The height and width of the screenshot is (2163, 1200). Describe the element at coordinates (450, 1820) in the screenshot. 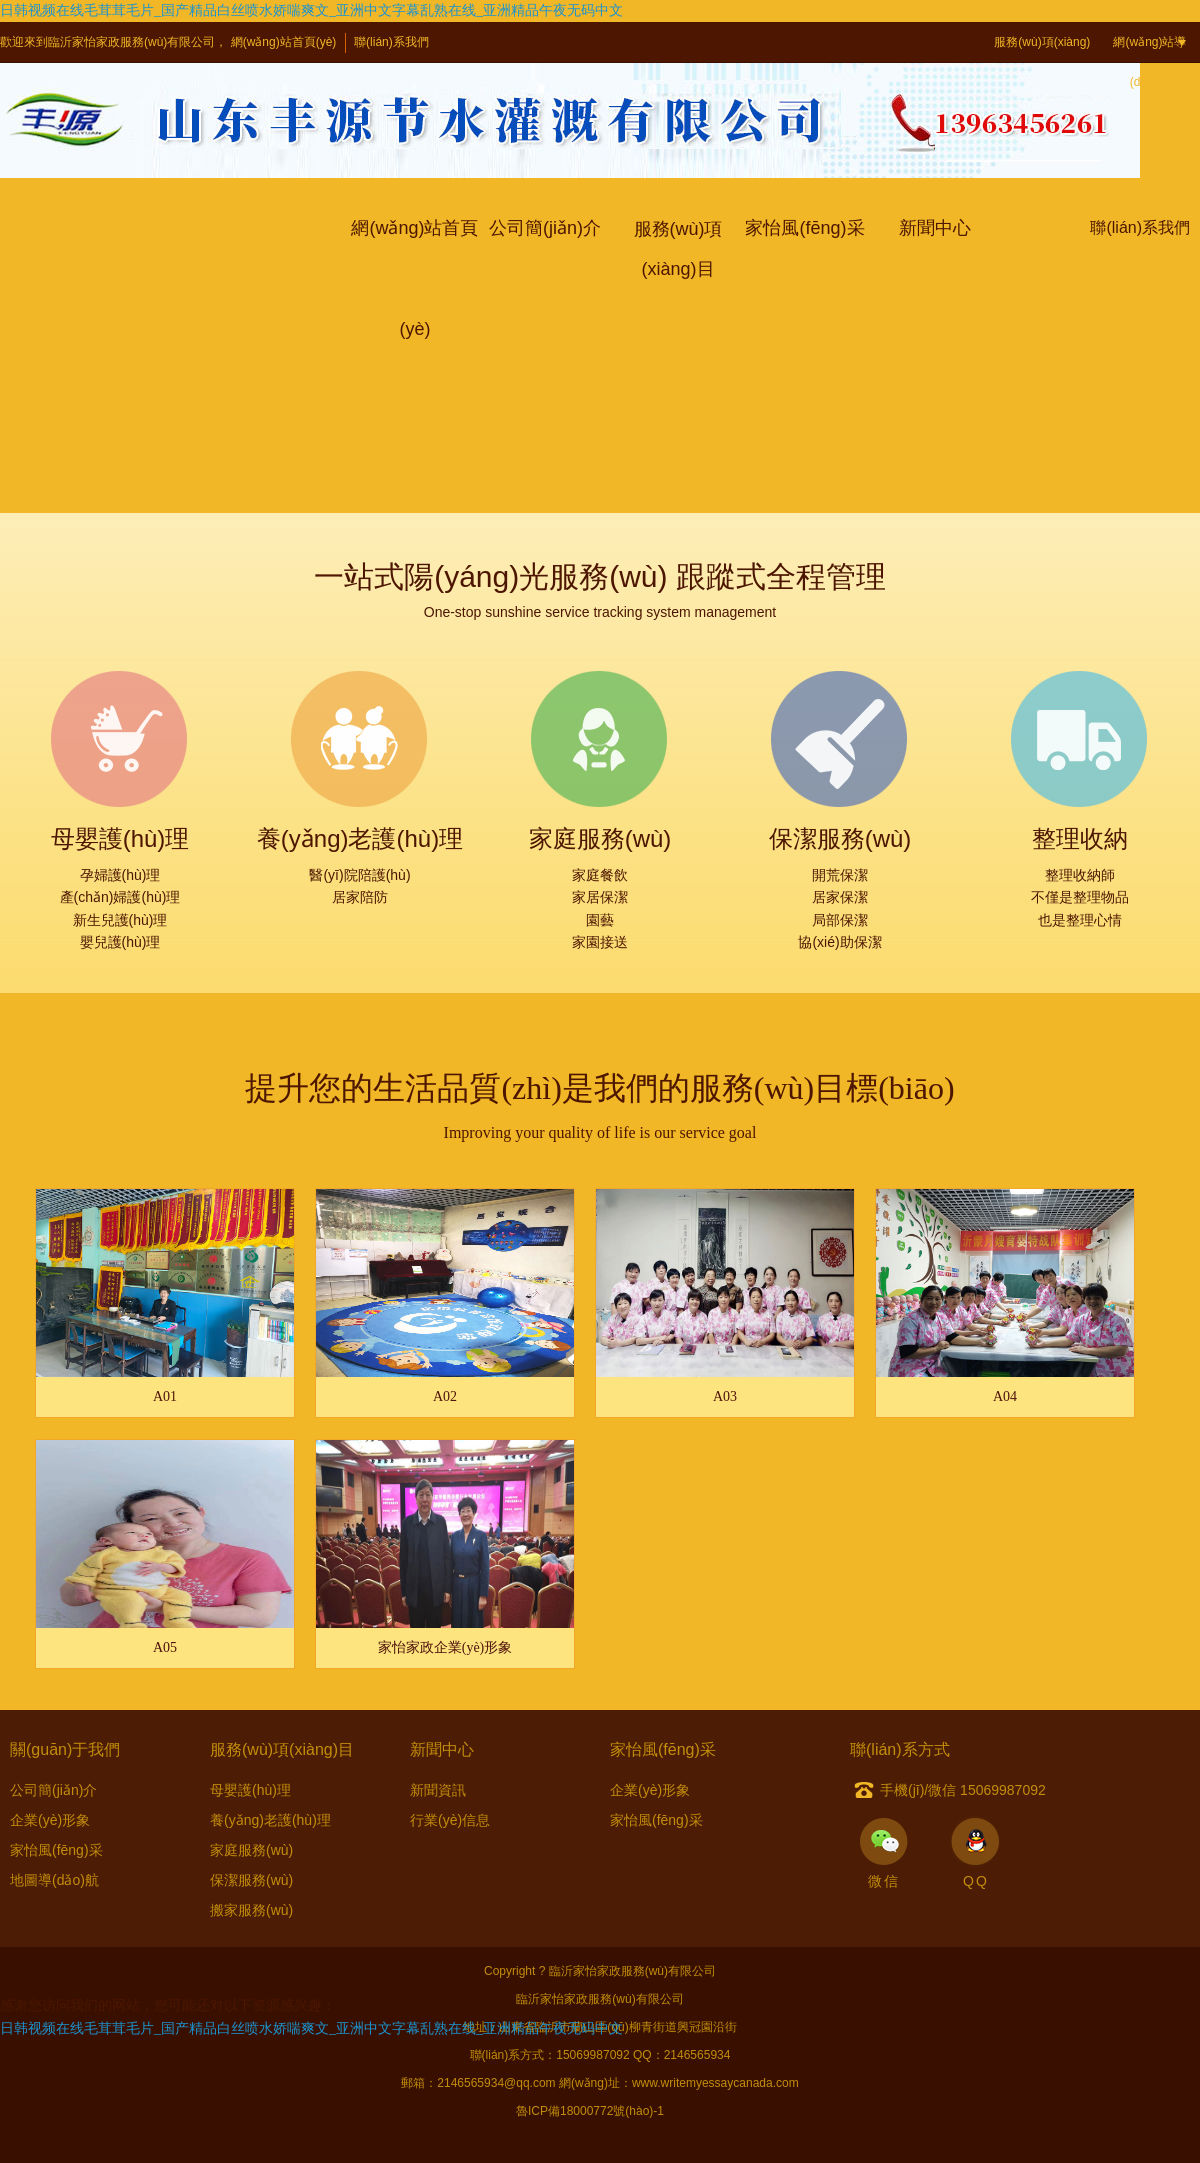

I see `行業(yè)信息` at that location.